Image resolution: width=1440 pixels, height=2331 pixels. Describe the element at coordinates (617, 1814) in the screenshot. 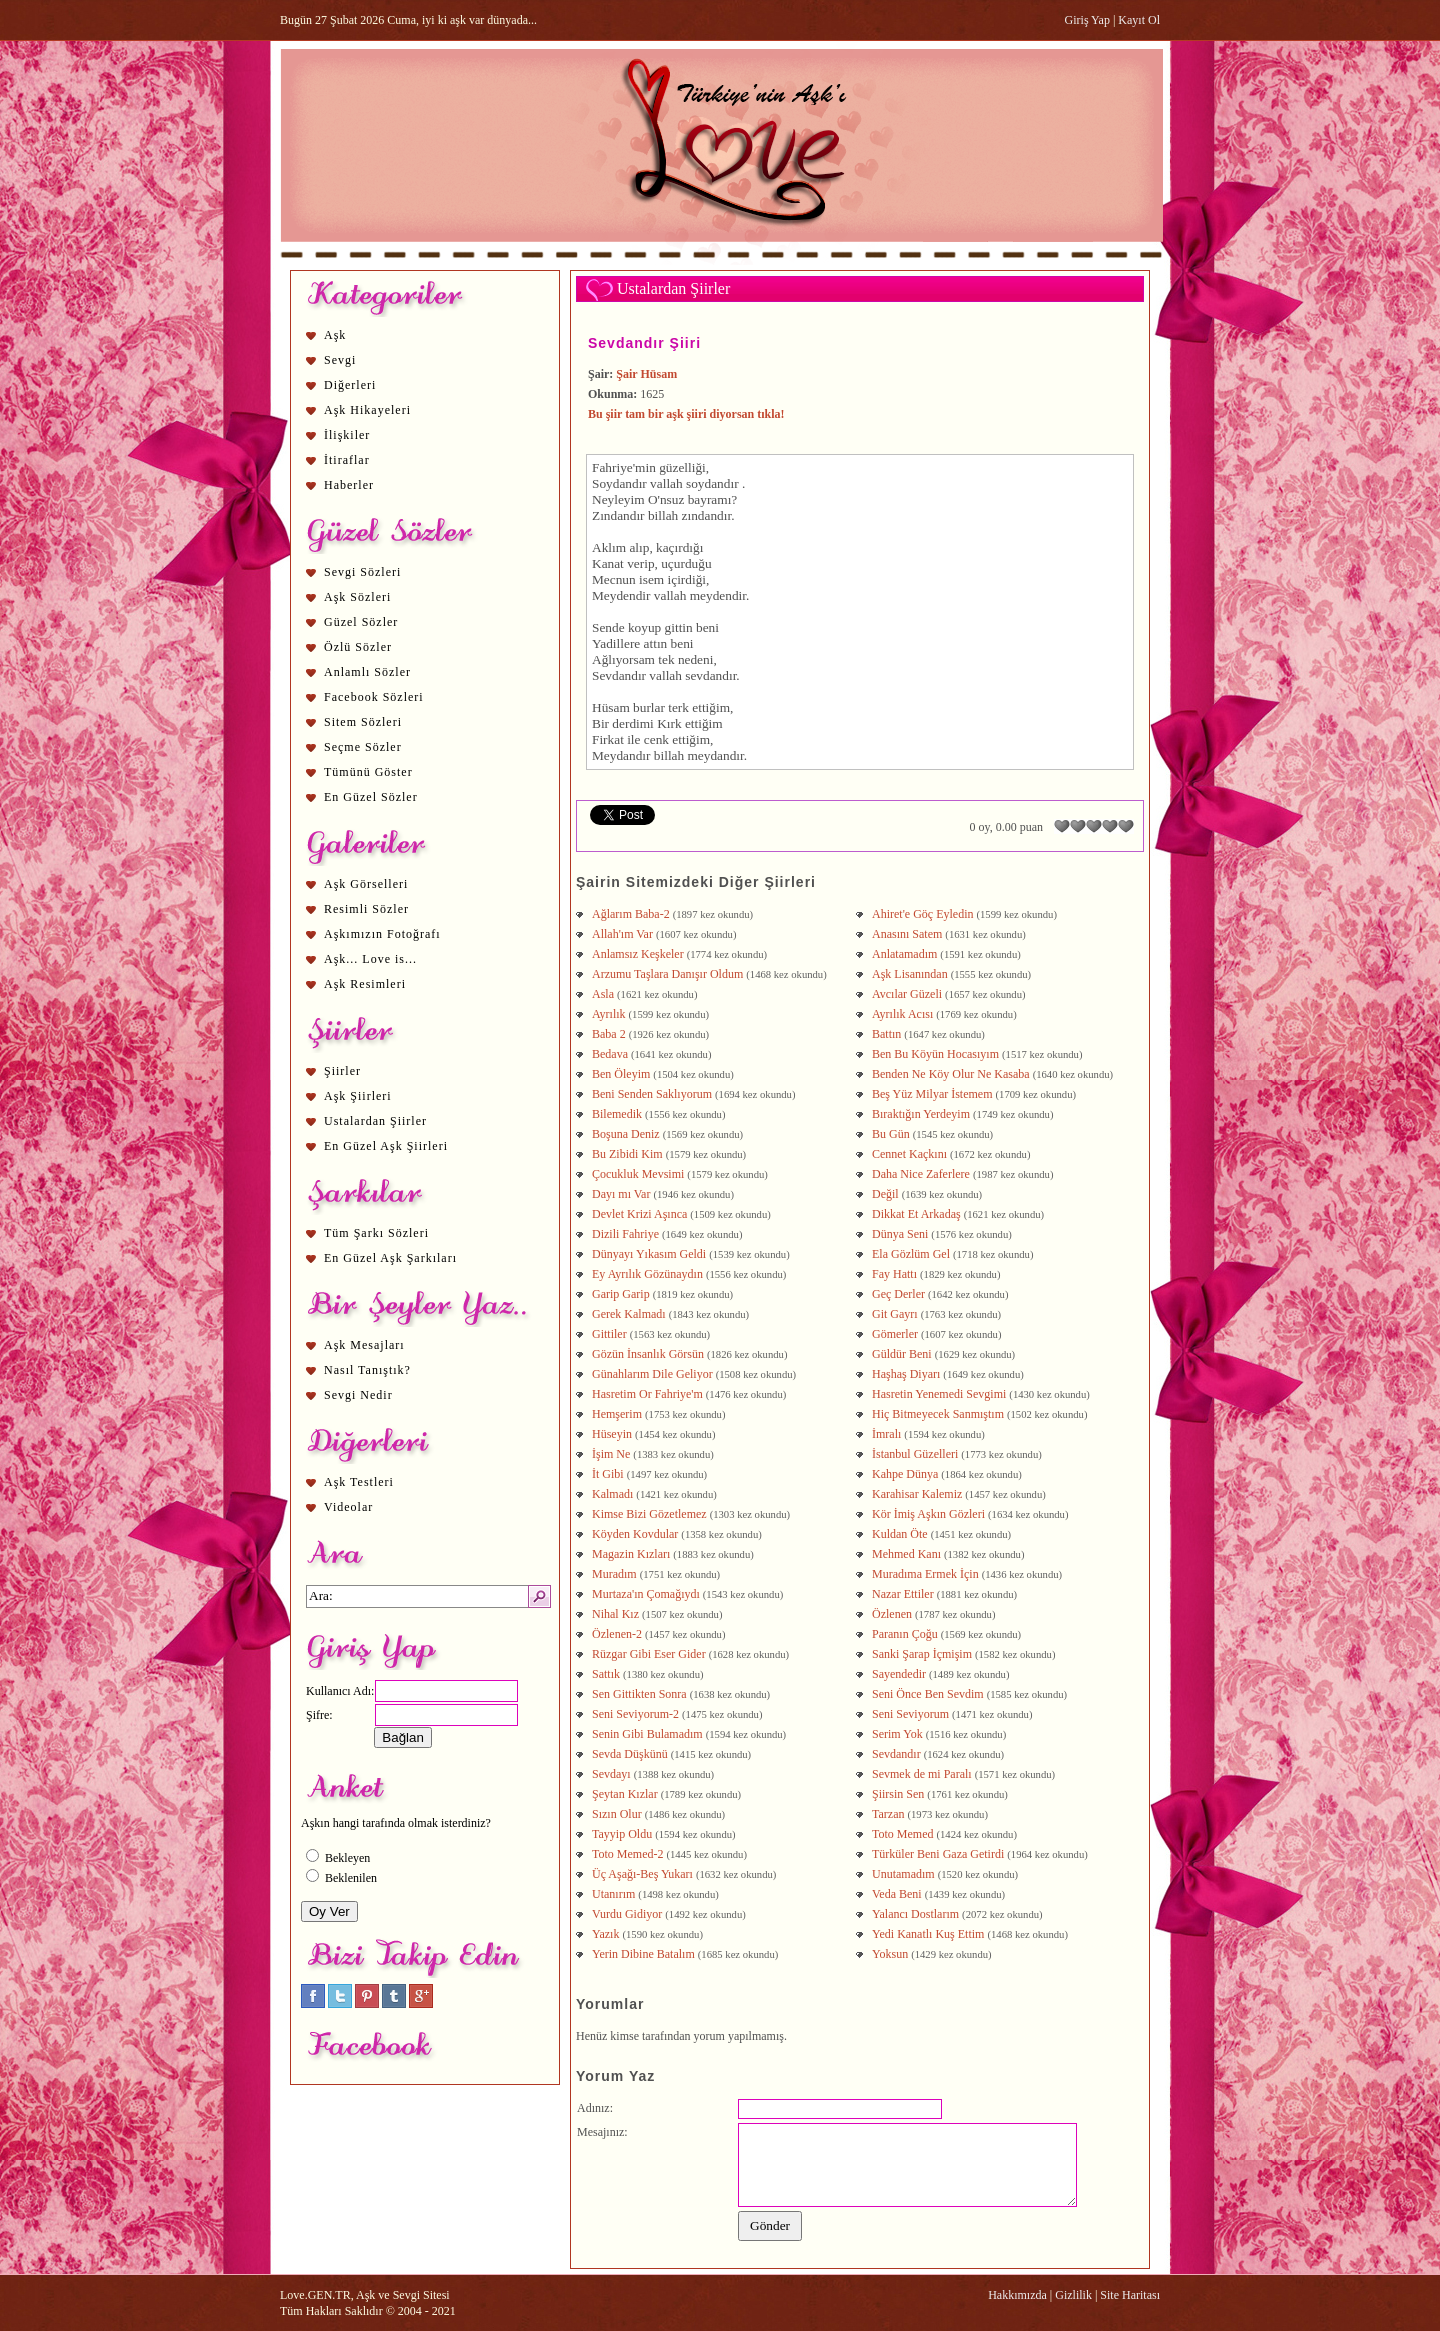

I see `Sızın Olur` at that location.